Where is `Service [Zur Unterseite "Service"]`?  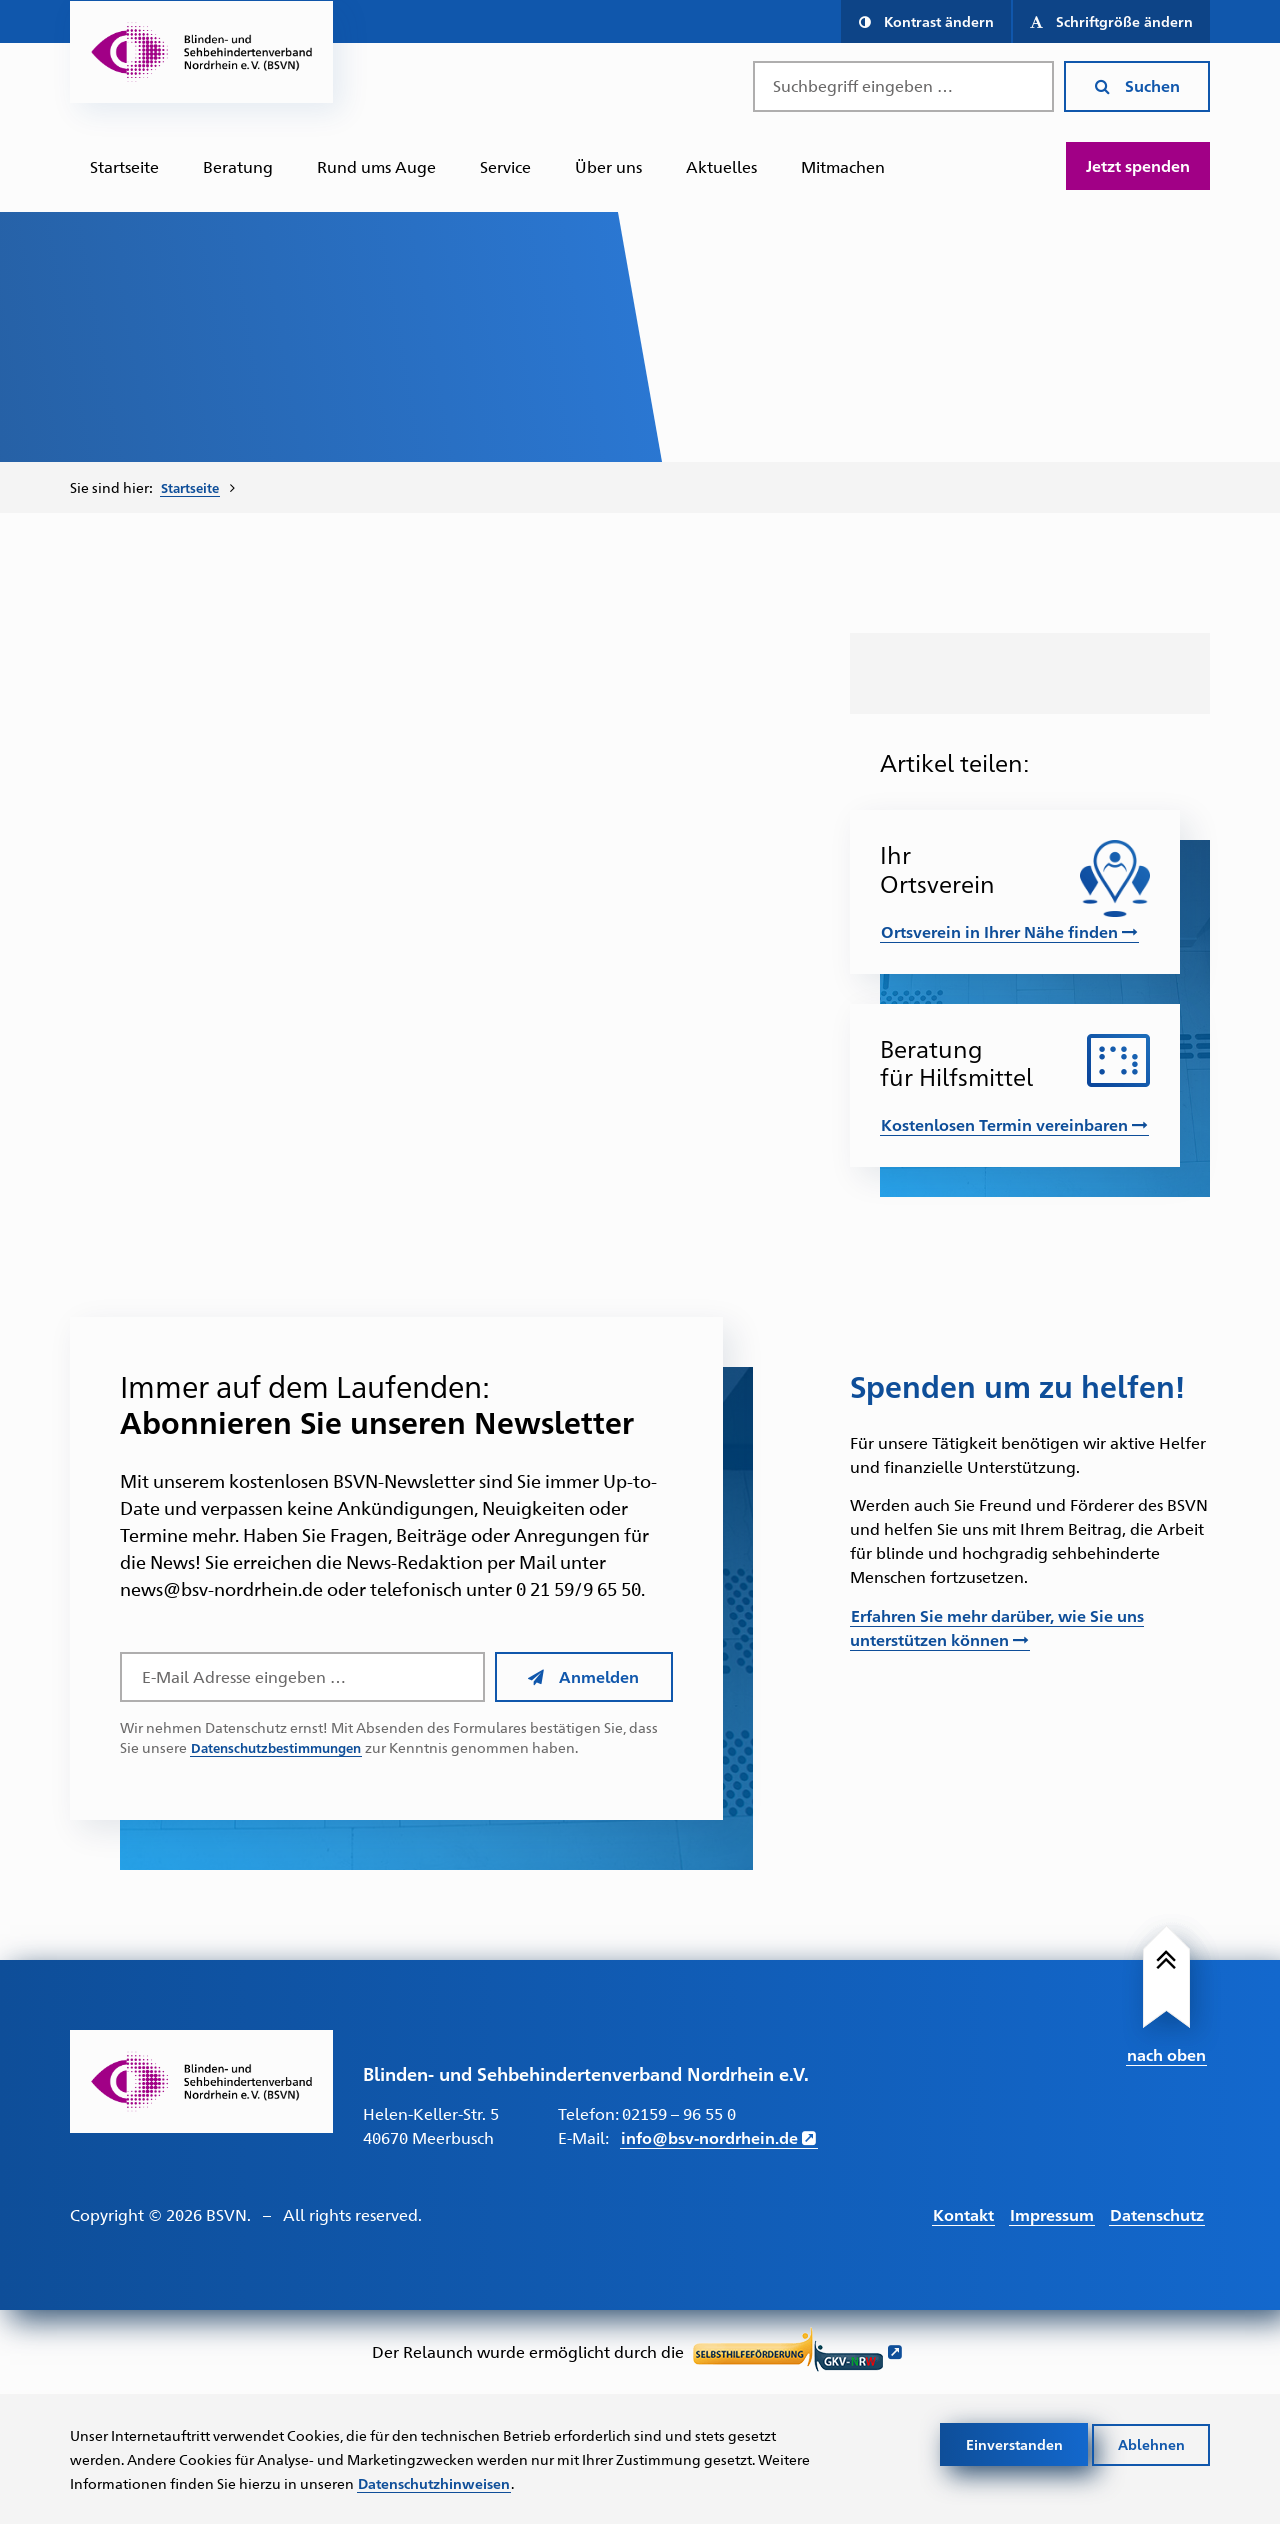 Service [Zur Unterseite "Service"] is located at coordinates (505, 166).